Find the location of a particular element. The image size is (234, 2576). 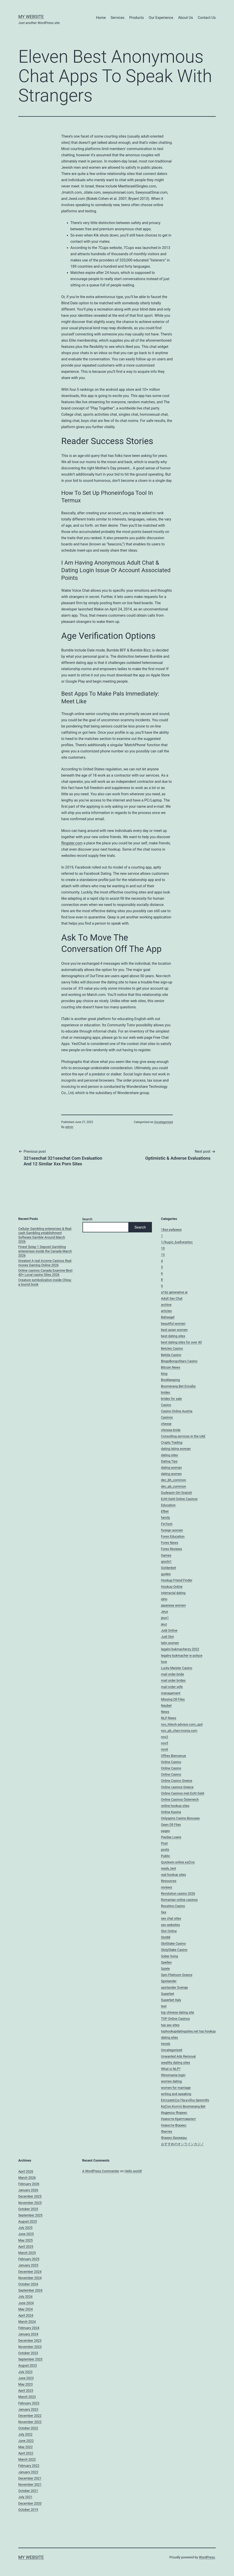

June 2024 is located at coordinates (26, 2303).